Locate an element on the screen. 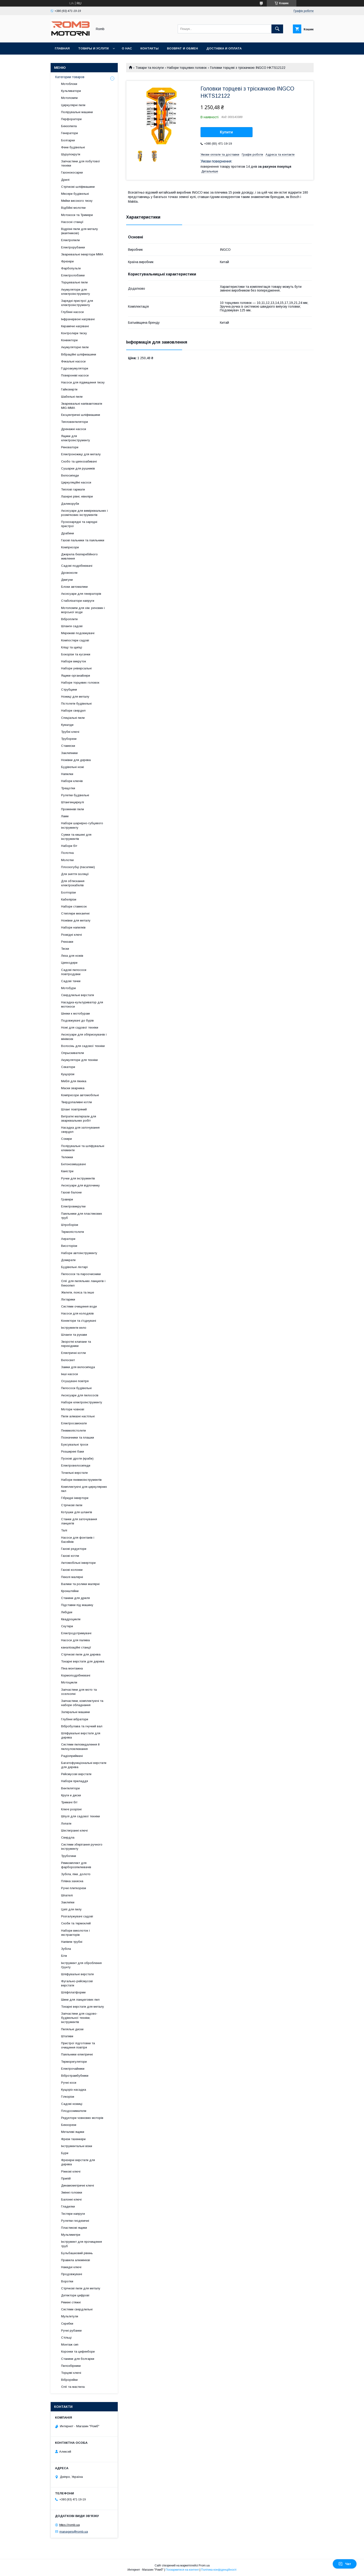 The height and width of the screenshot is (2576, 364). Ріжкові ключі is located at coordinates (70, 2171).